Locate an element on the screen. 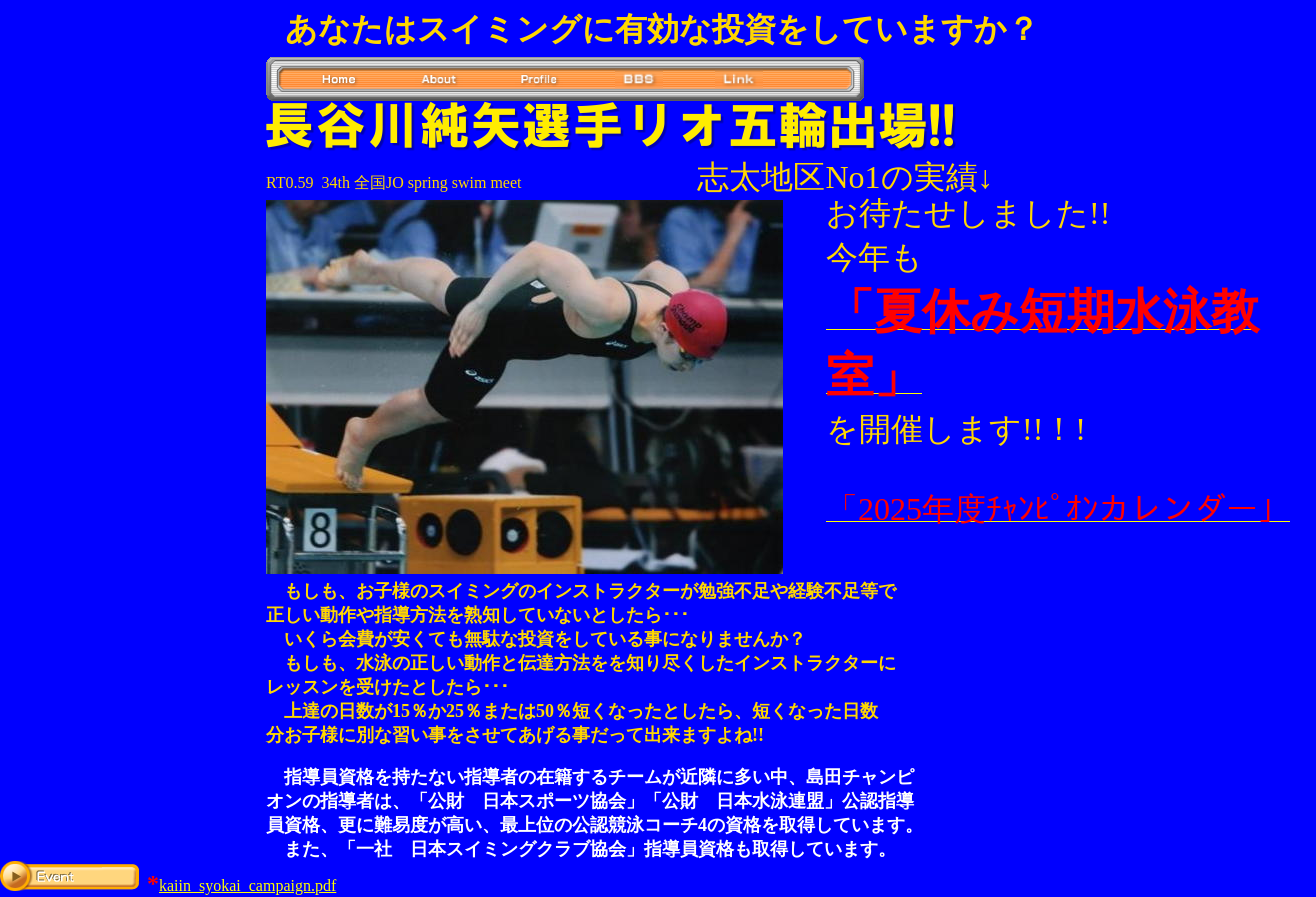  kaiin_syokai_campaign.pdf is located at coordinates (247, 885).